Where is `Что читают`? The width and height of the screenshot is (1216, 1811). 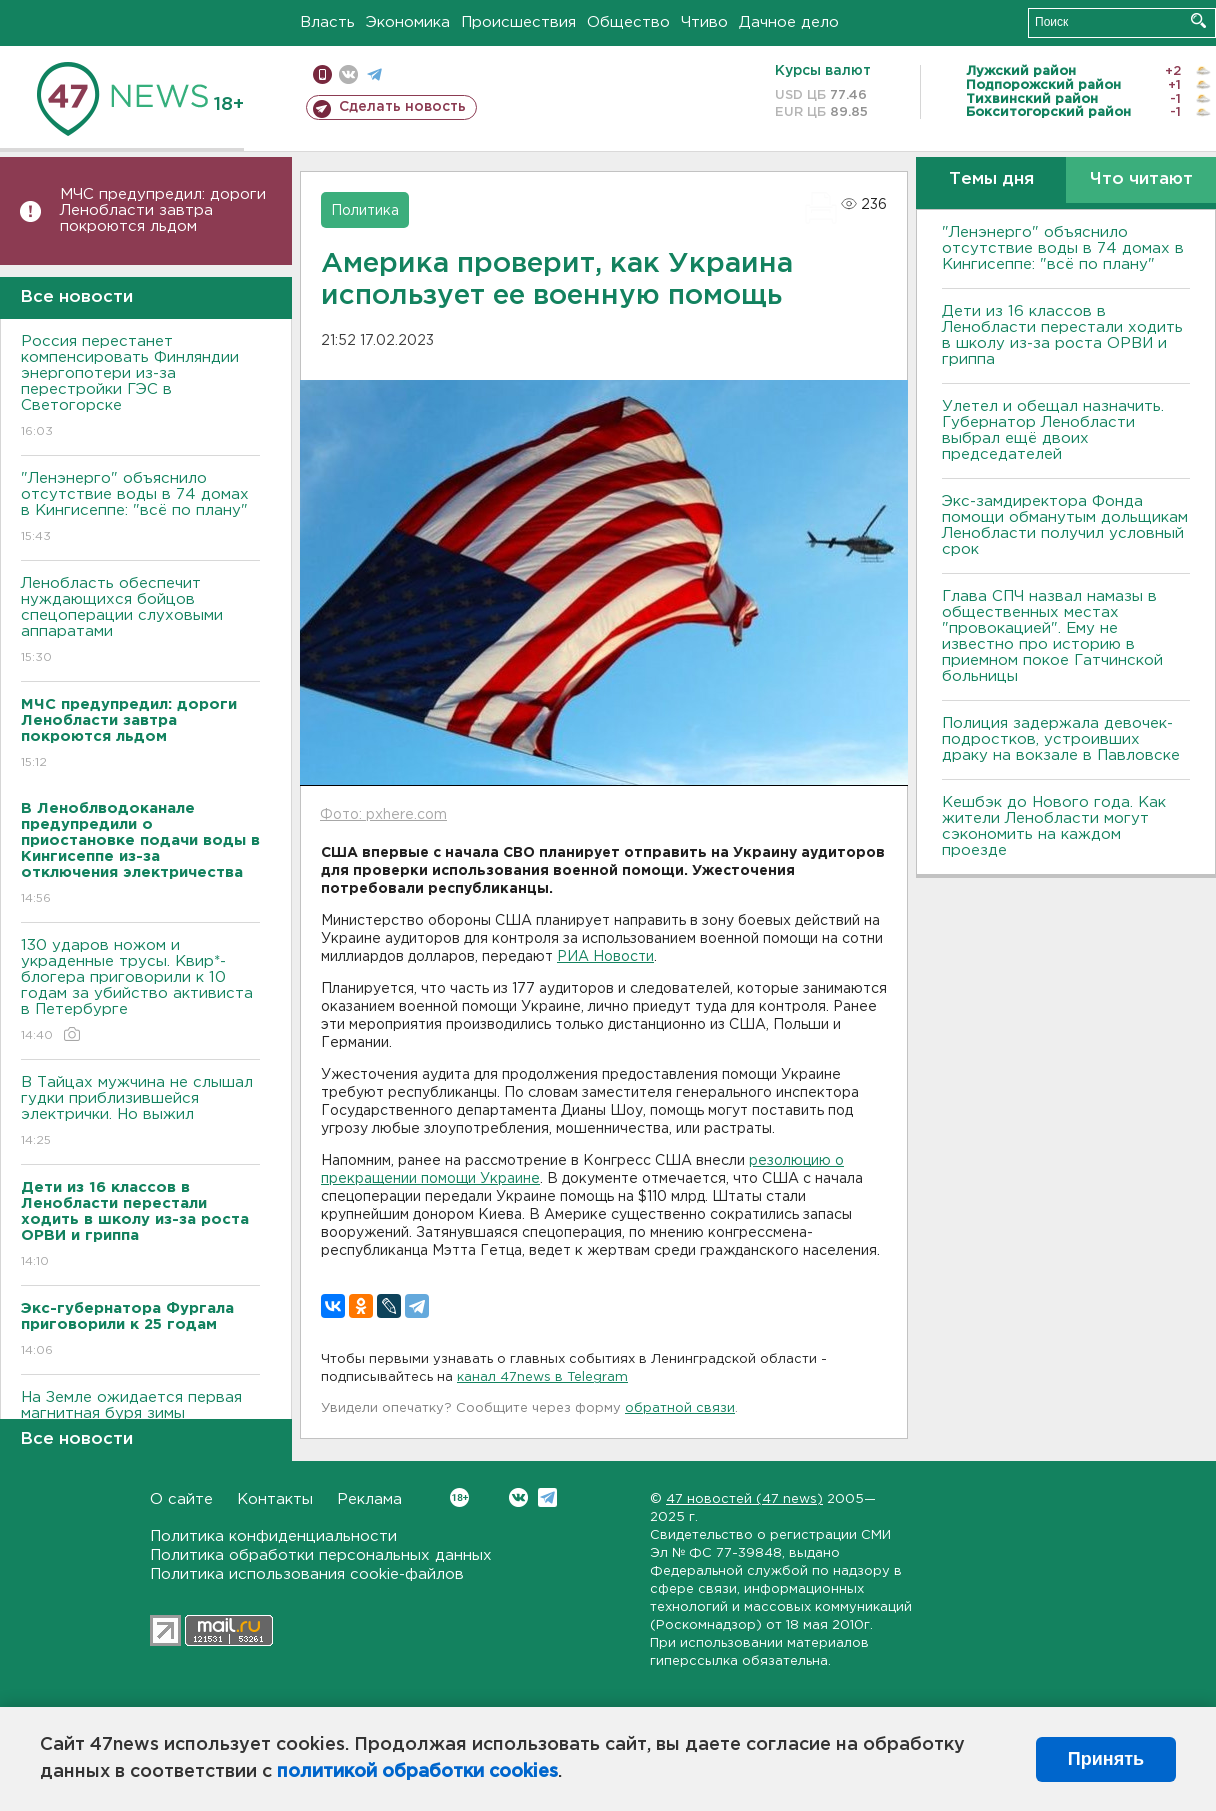 Что читают is located at coordinates (1141, 179).